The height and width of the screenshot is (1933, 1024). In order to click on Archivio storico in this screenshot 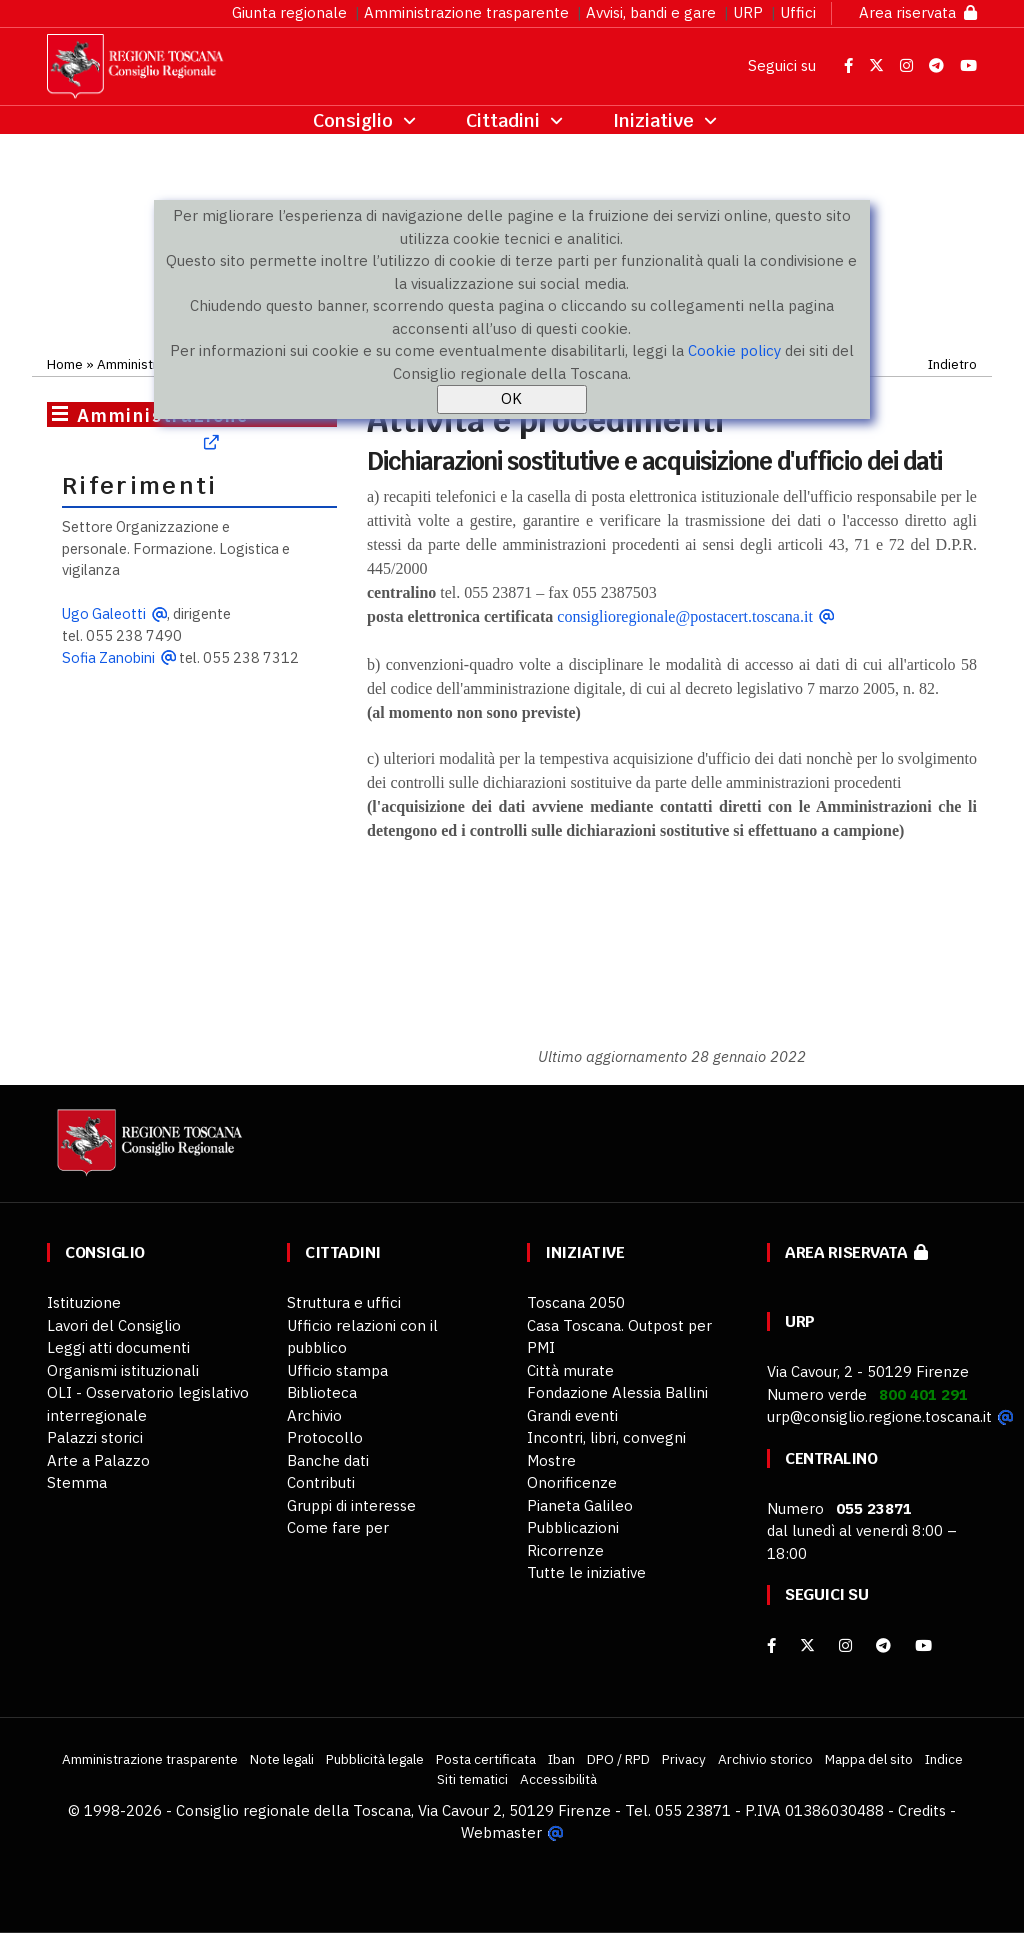, I will do `click(765, 1759)`.